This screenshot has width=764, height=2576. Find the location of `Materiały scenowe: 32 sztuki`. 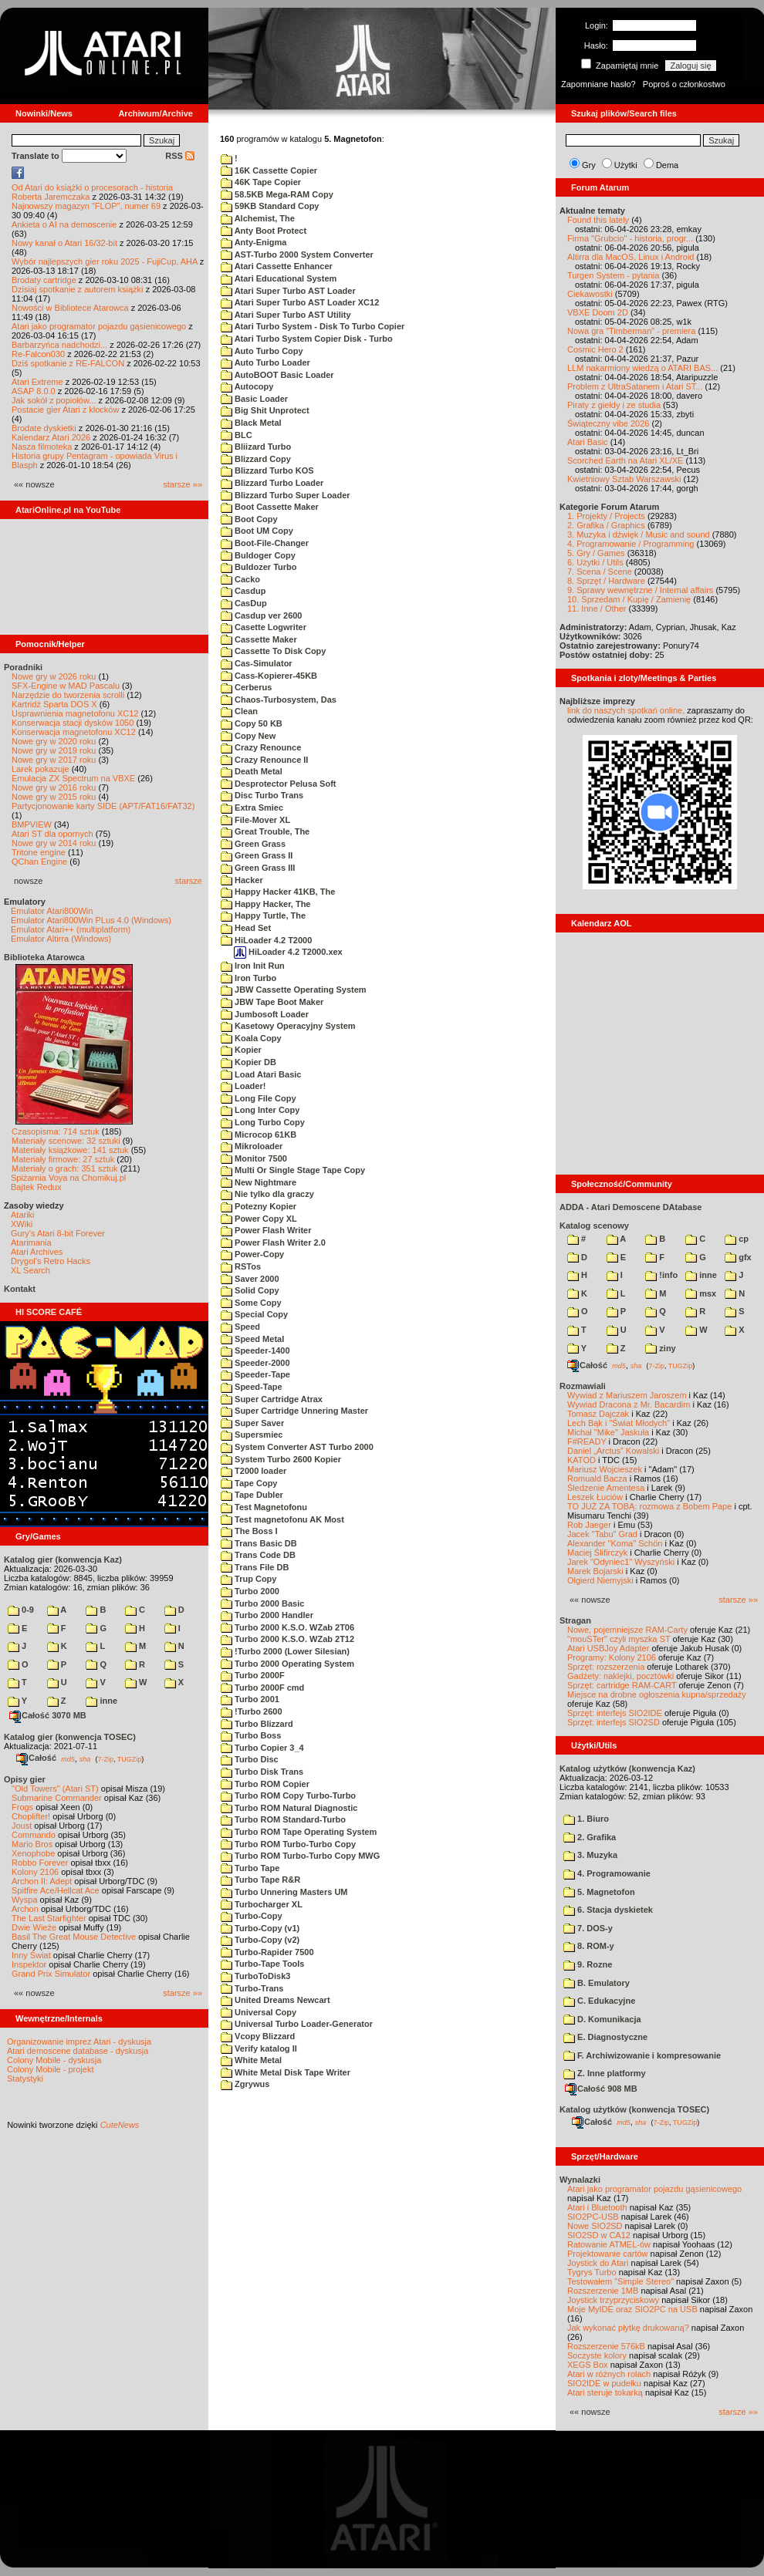

Materiały scenowe: 32 sztuki is located at coordinates (66, 1140).